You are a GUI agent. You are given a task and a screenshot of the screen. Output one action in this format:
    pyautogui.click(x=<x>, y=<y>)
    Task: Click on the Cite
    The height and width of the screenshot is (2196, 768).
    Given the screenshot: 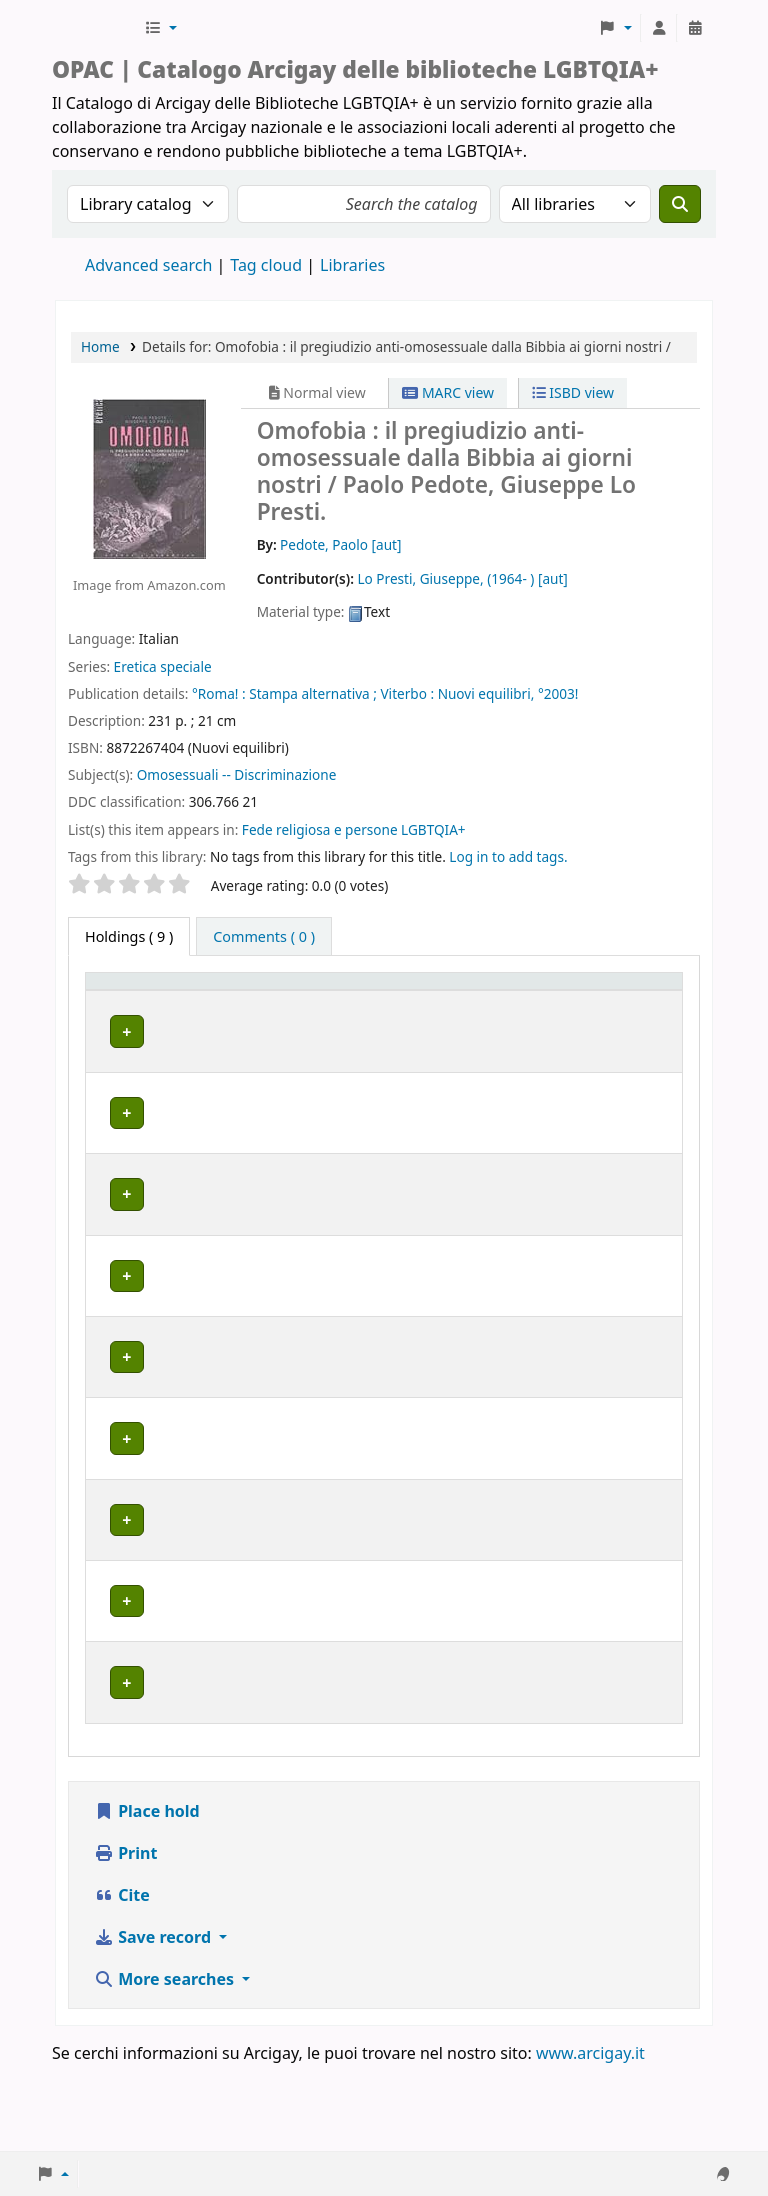 What is the action you would take?
    pyautogui.click(x=122, y=1981)
    